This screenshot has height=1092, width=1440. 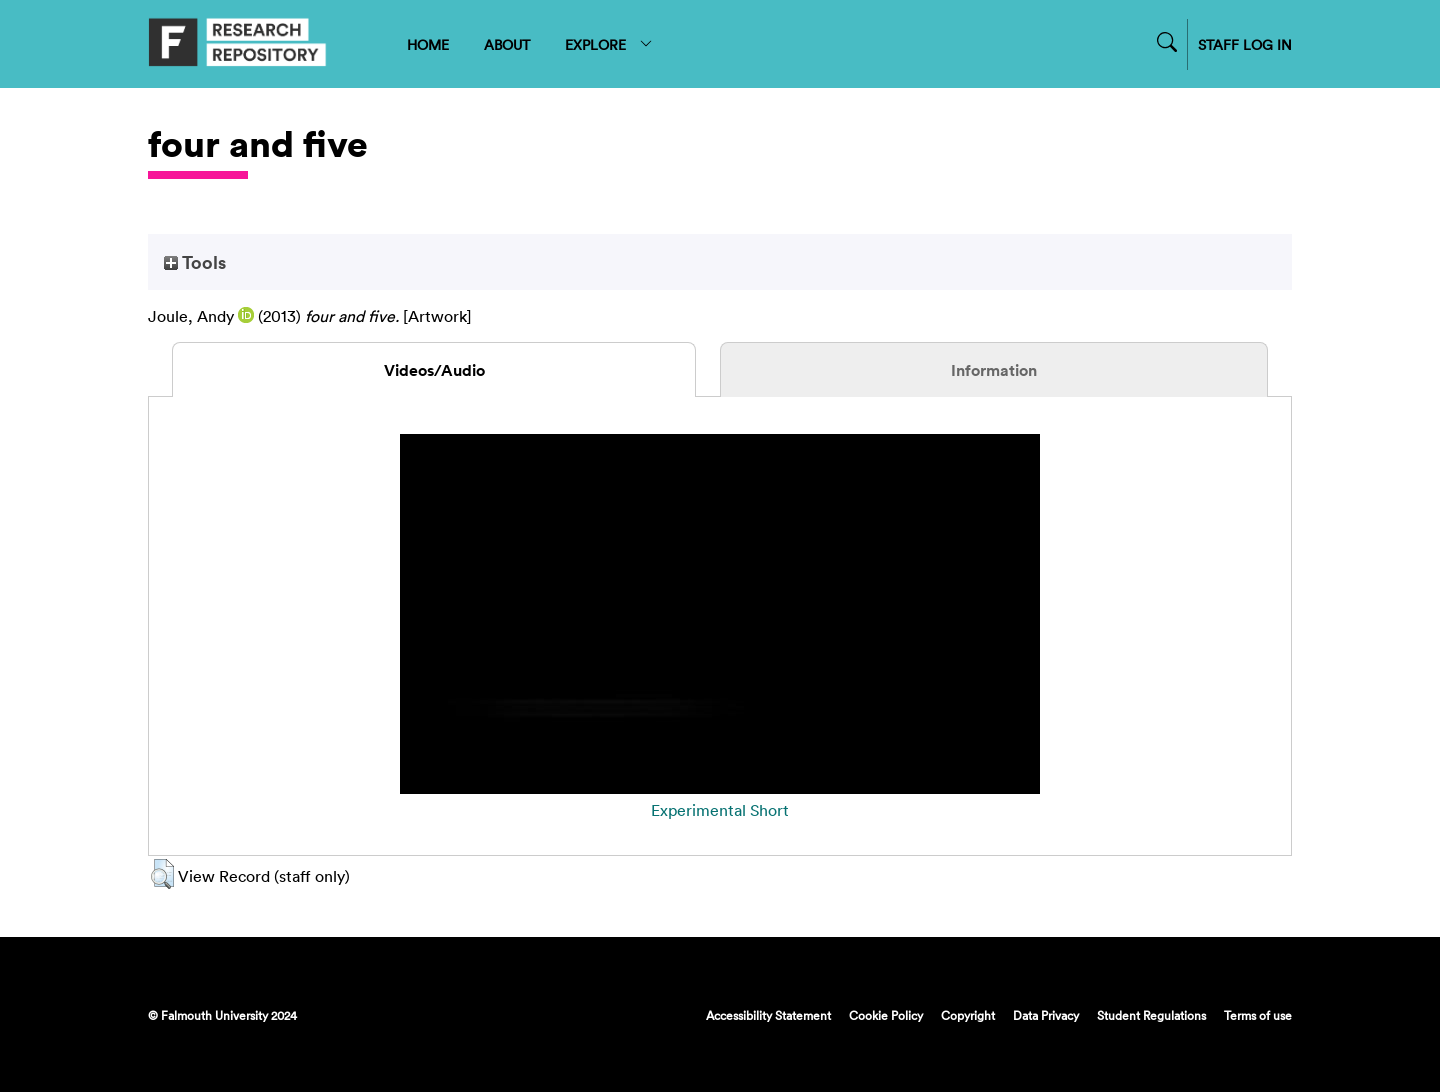 I want to click on Tools, so click(x=195, y=262).